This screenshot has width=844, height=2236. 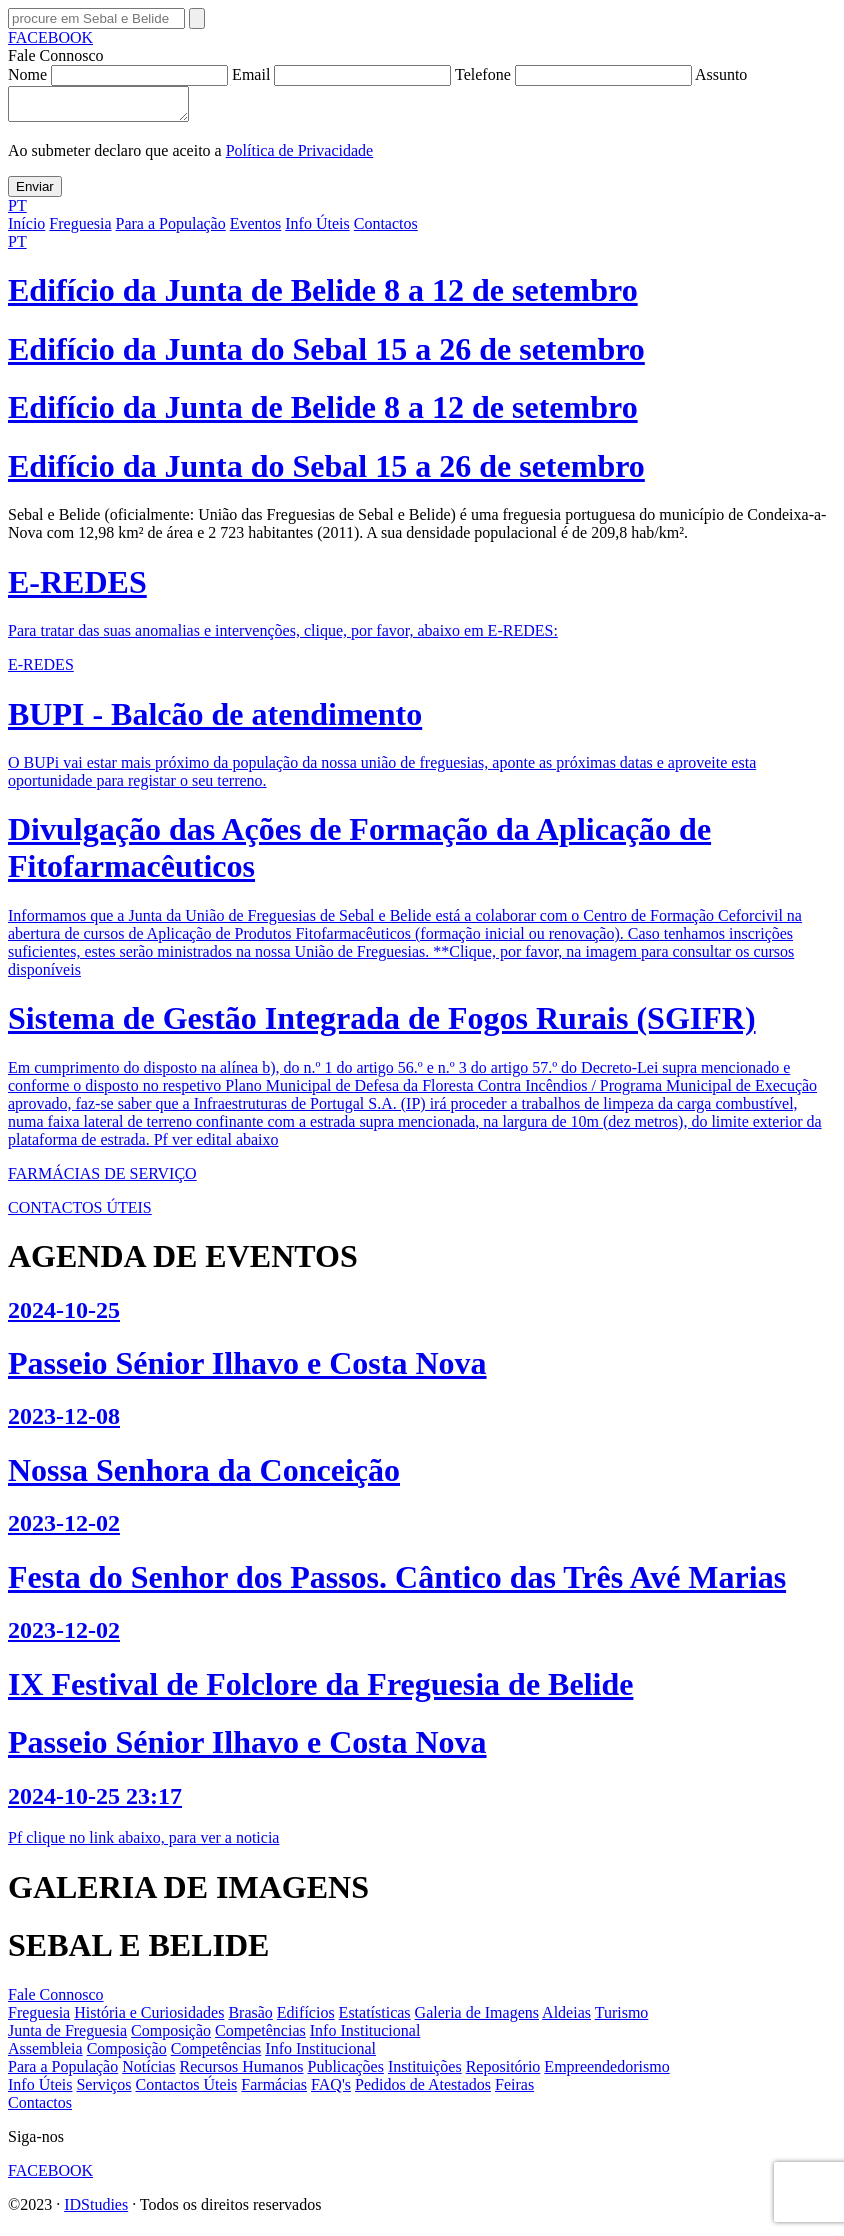 What do you see at coordinates (622, 2018) in the screenshot?
I see `Turismo` at bounding box center [622, 2018].